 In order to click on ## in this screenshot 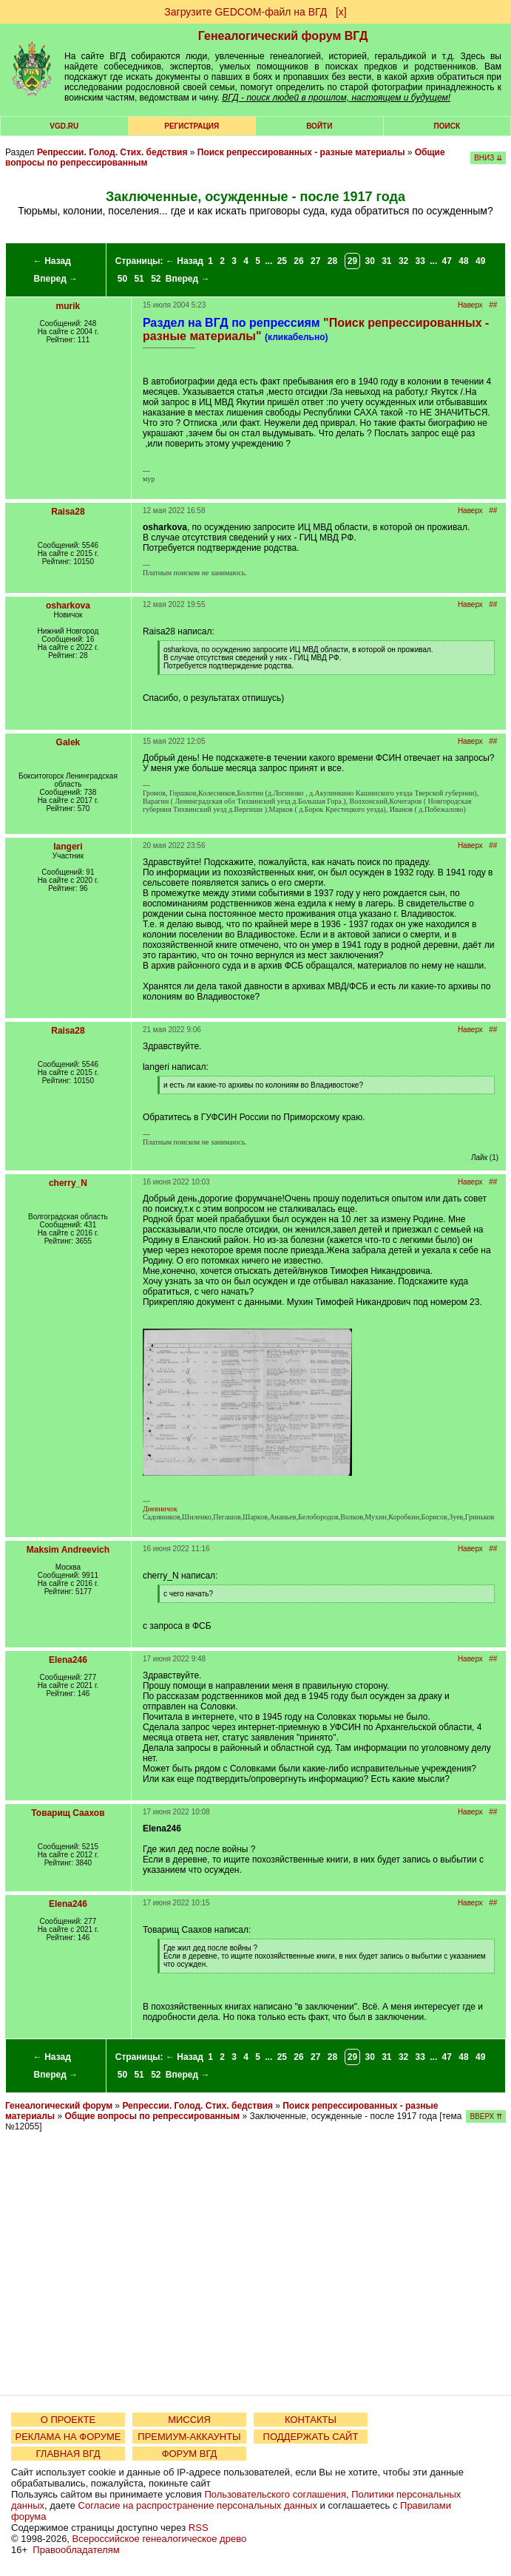, I will do `click(493, 305)`.